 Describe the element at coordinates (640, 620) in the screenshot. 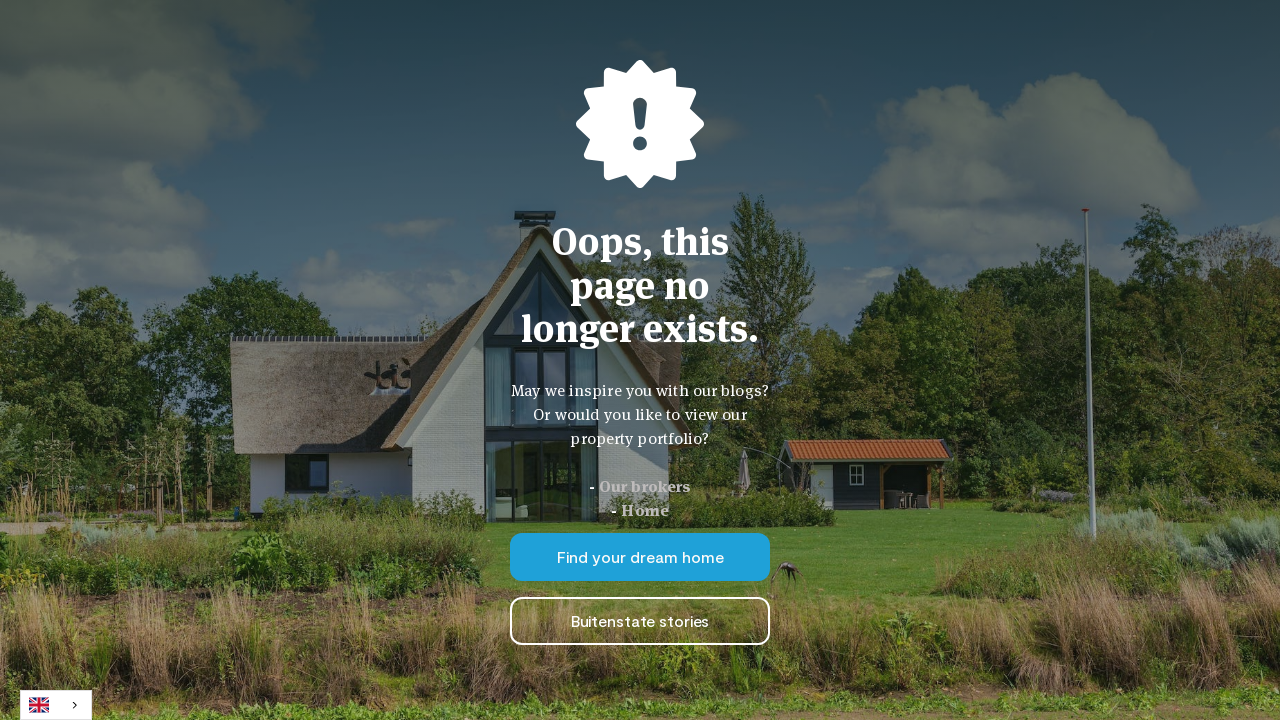

I see `Buitenstate stories` at that location.